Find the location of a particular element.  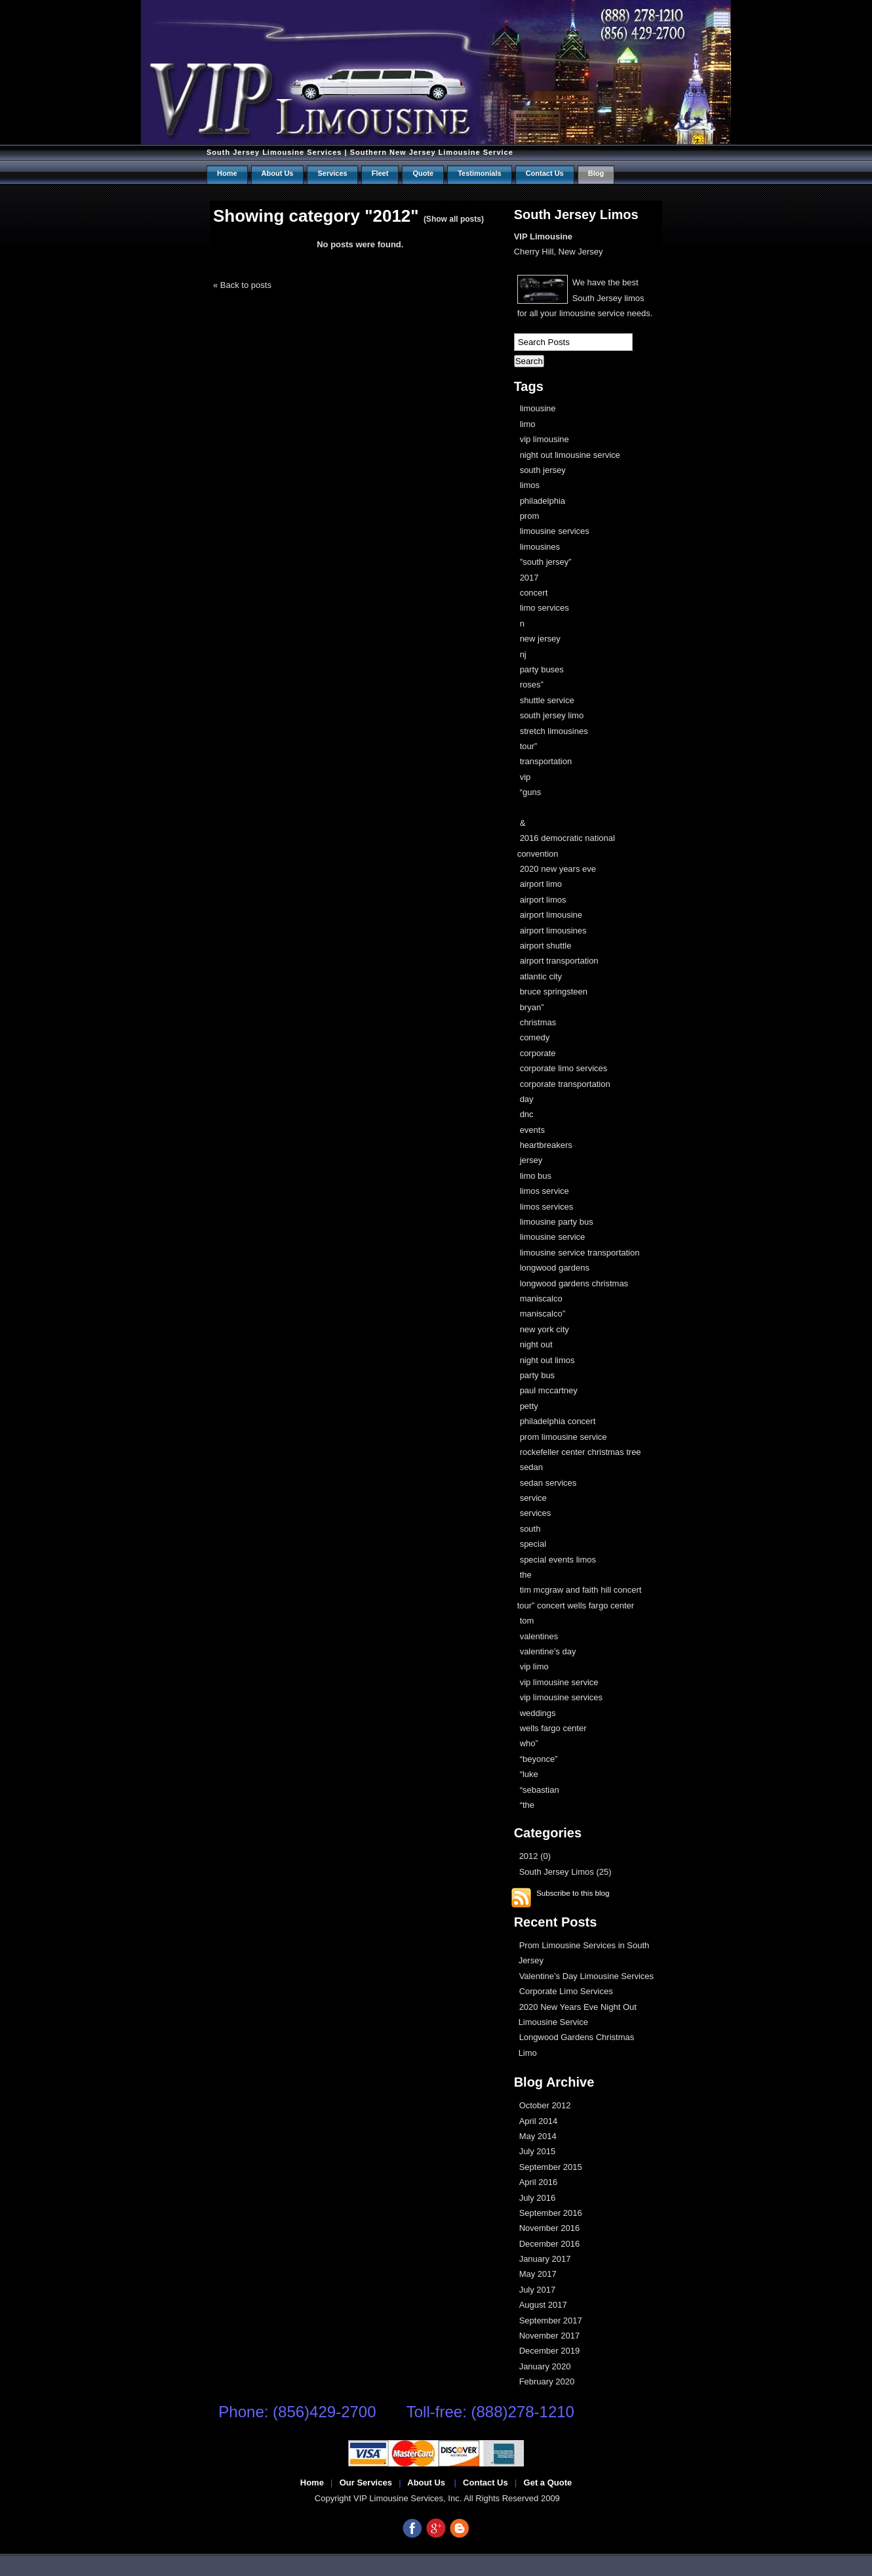

party bus is located at coordinates (537, 1375).